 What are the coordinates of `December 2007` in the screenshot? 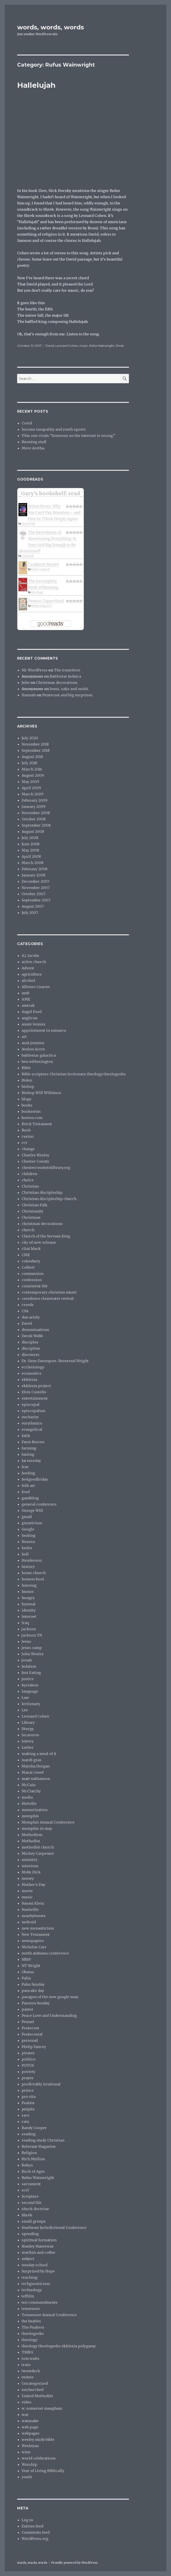 It's located at (35, 881).